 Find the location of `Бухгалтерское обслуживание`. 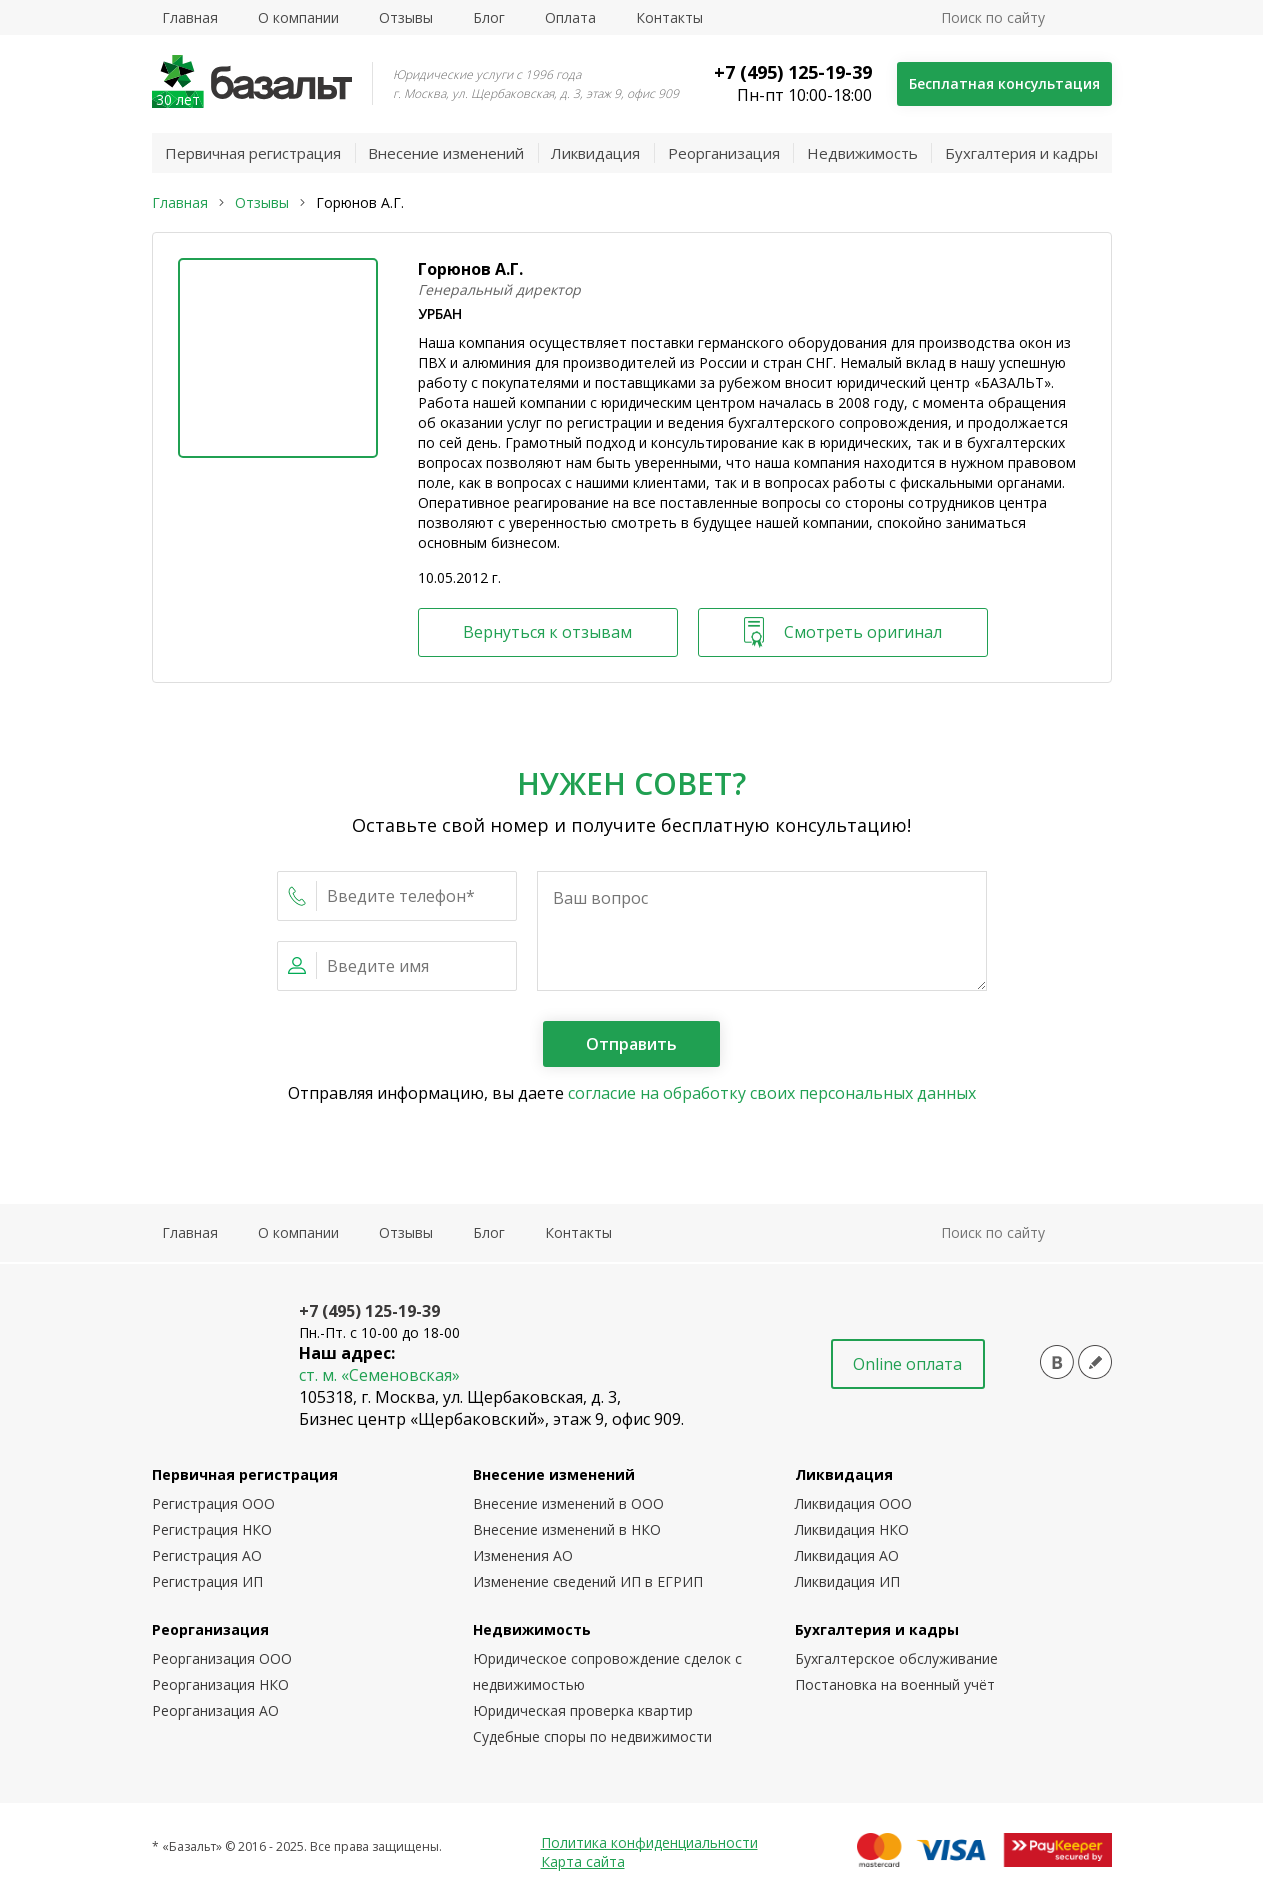

Бухгалтерское обслуживание is located at coordinates (896, 1658).